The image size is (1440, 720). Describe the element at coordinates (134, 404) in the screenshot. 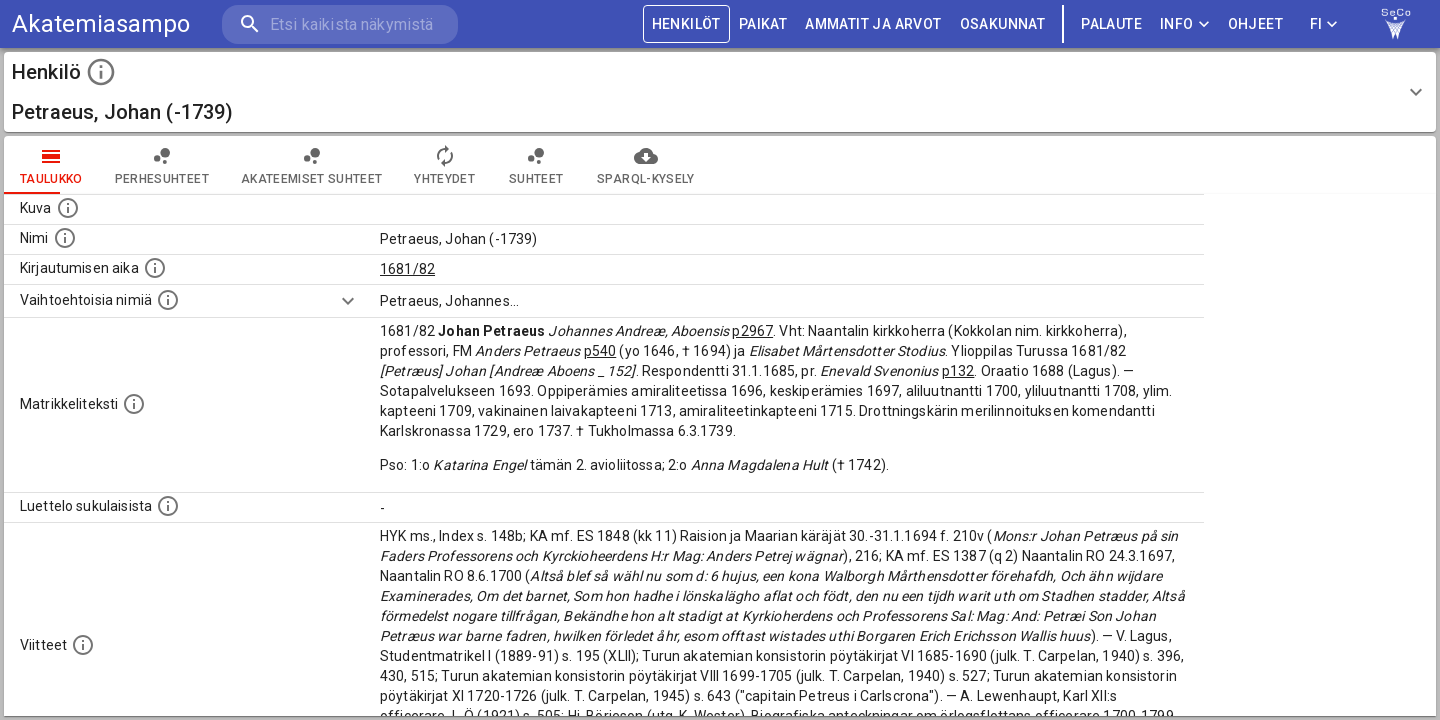

I see `[Henkilön koko kuvaus matrikkelissa.]` at that location.